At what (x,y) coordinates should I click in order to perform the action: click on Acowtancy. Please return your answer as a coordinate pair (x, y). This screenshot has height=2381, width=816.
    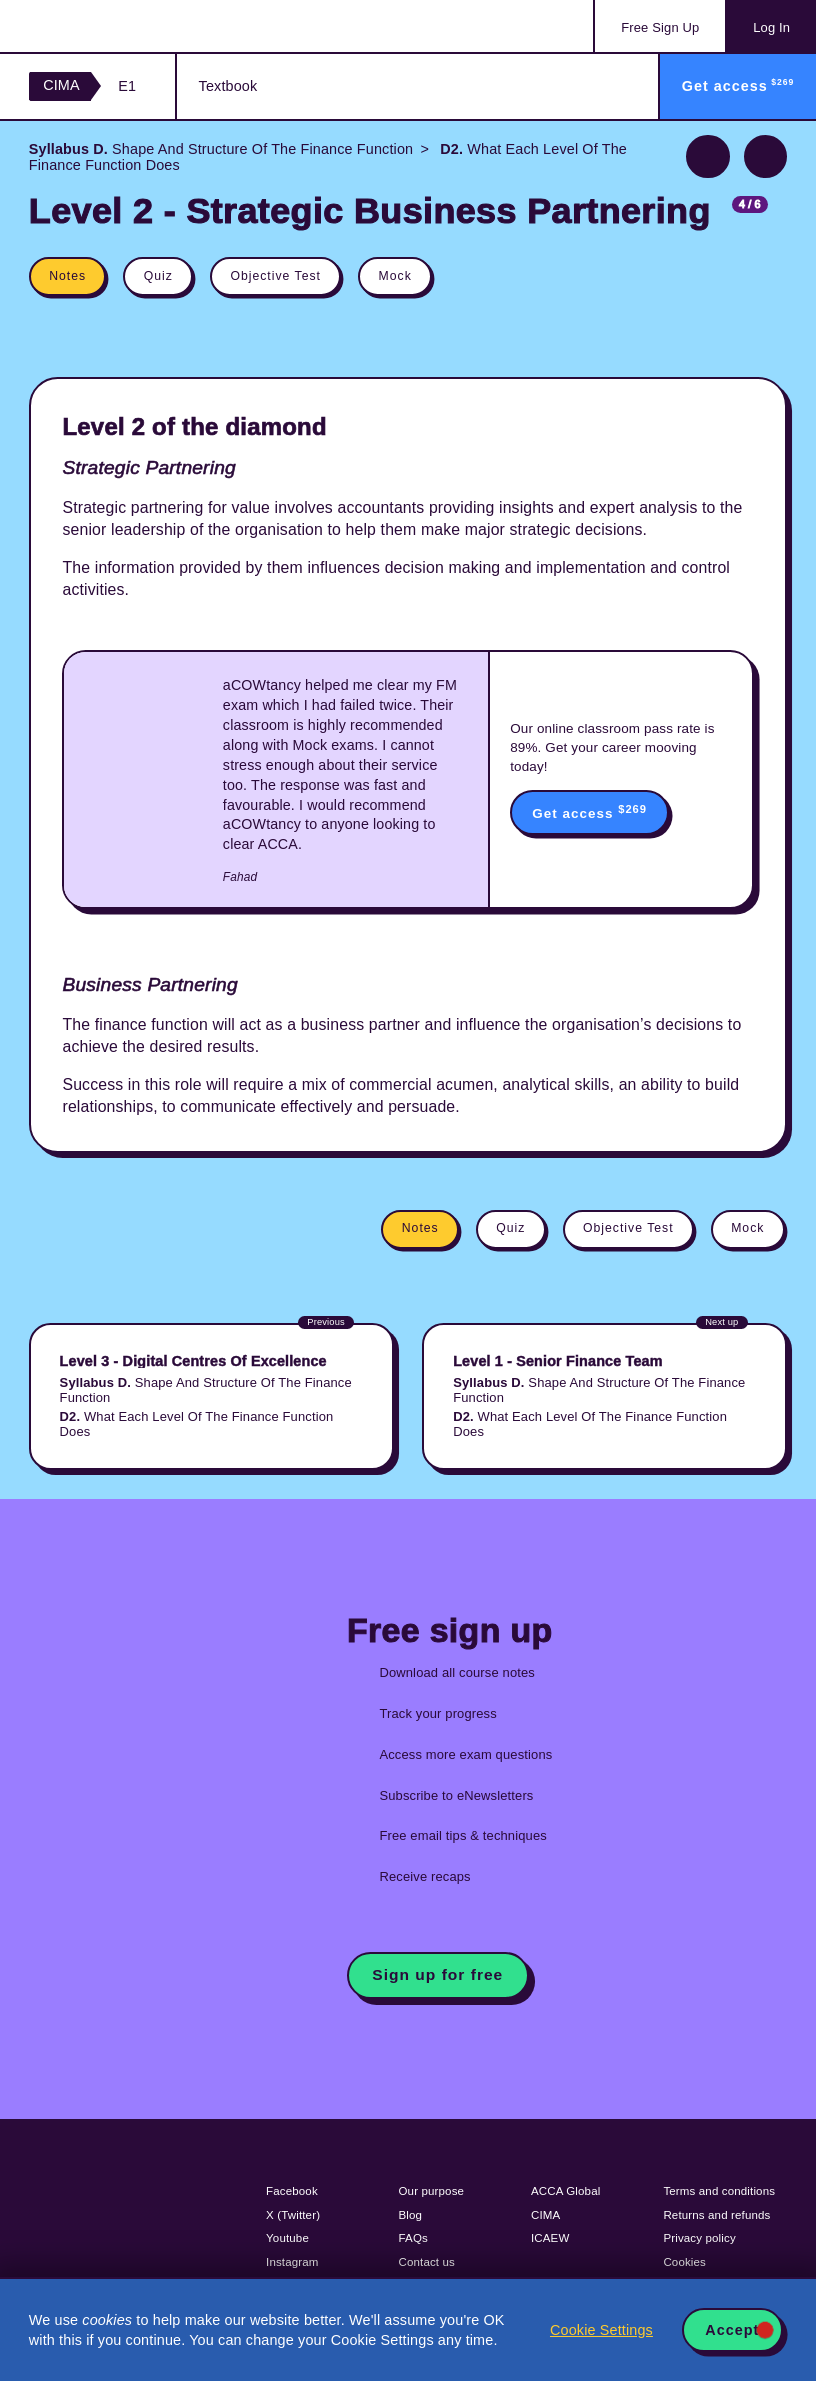
    Looking at the image, I should click on (110, 26).